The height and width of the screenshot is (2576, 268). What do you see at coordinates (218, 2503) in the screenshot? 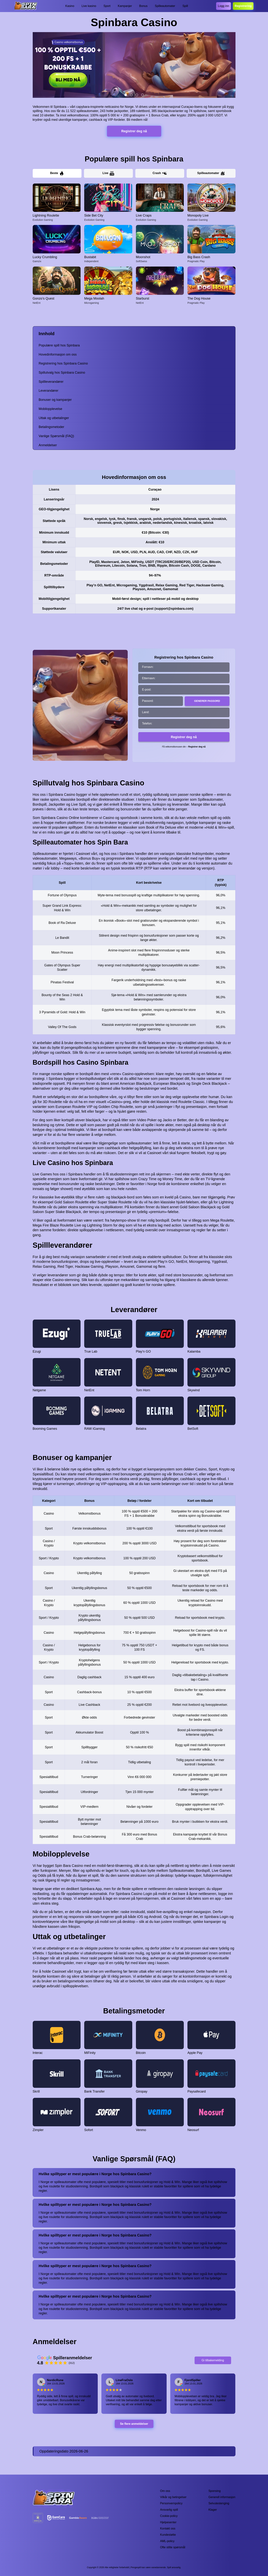
I see `Selvutestenging` at bounding box center [218, 2503].